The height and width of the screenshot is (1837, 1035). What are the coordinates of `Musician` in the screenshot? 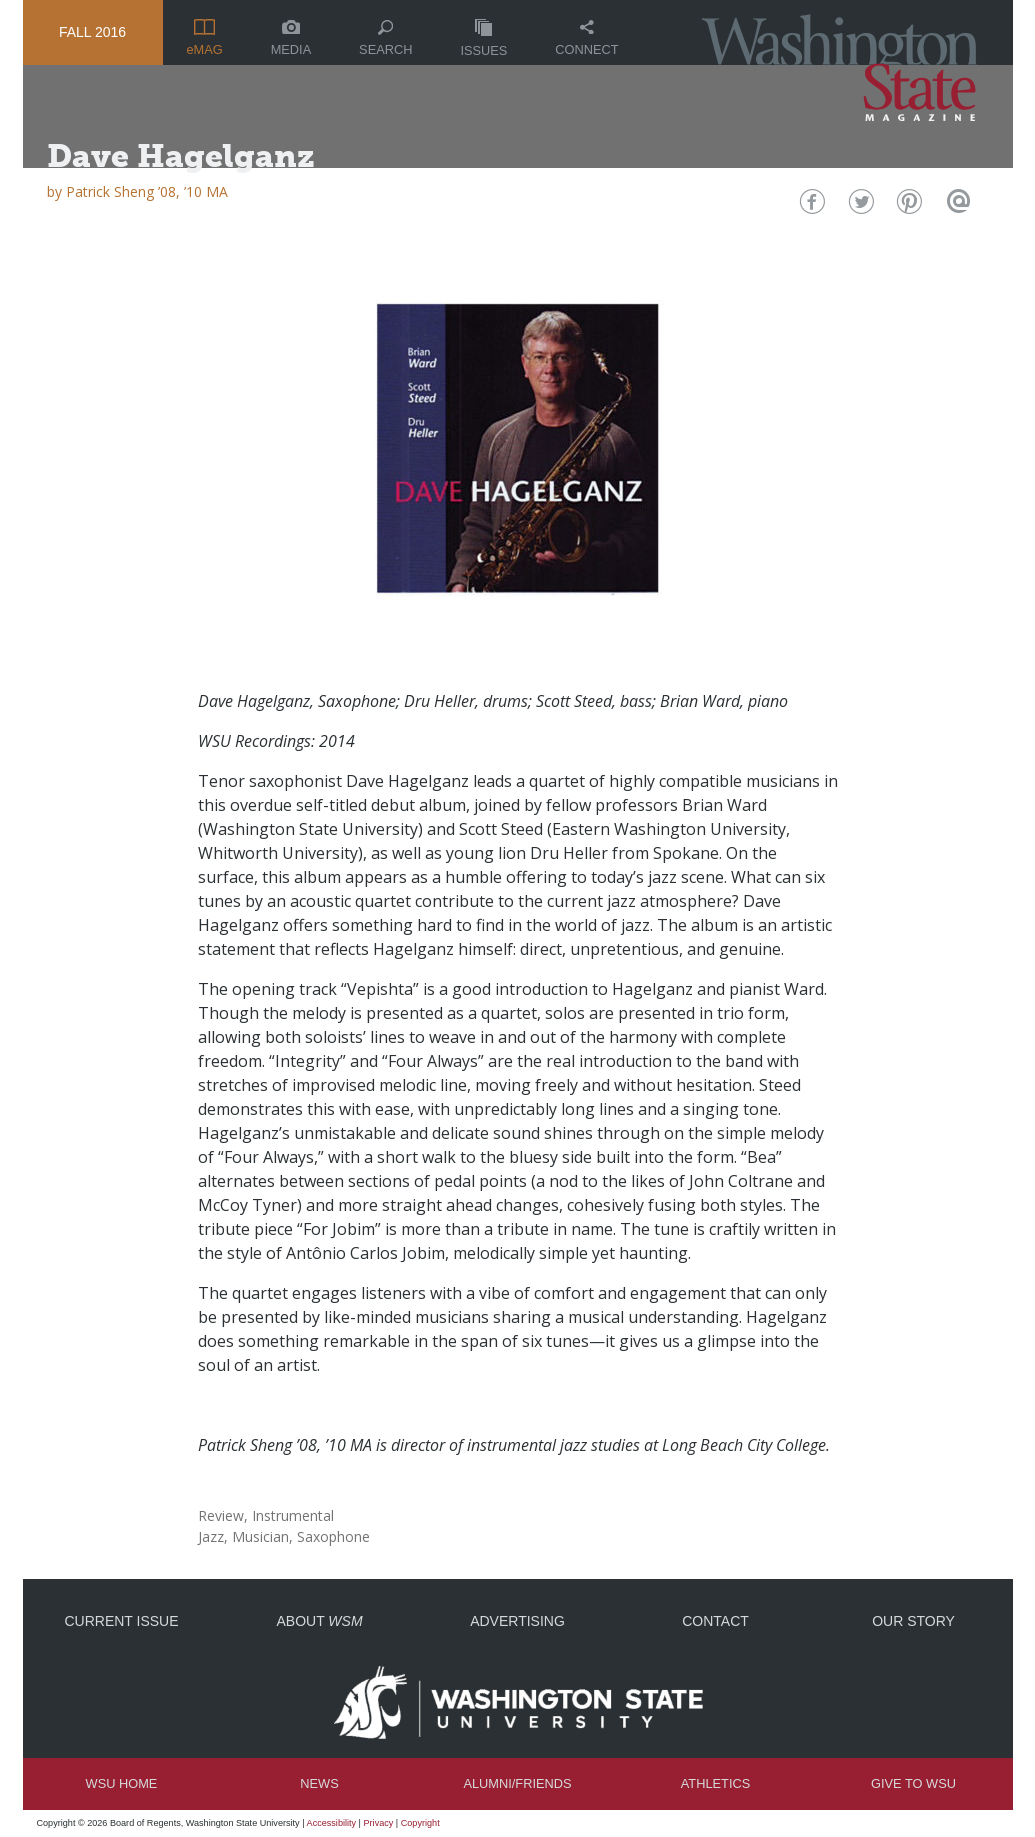 It's located at (260, 1536).